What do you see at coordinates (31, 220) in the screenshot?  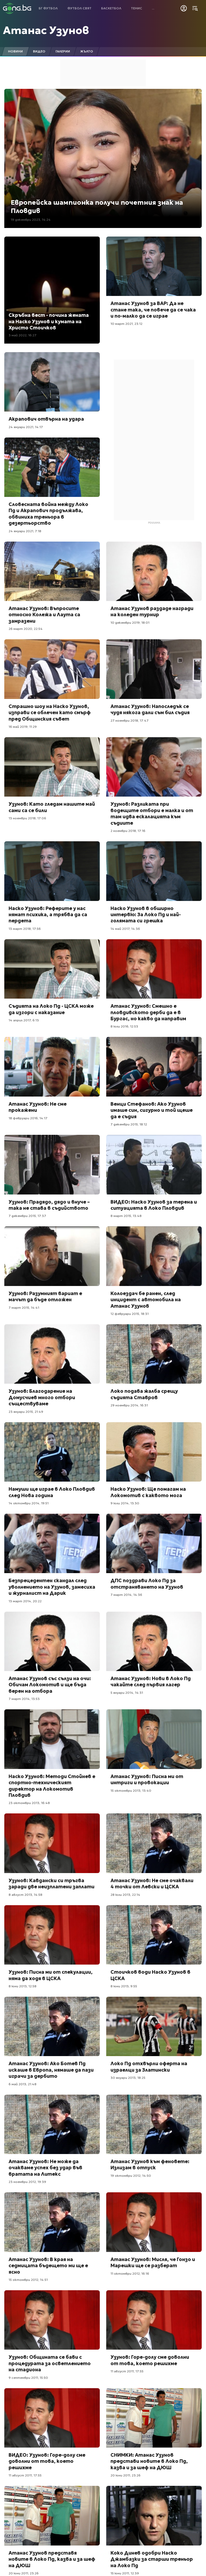 I see `19 декември 2023, 14:24` at bounding box center [31, 220].